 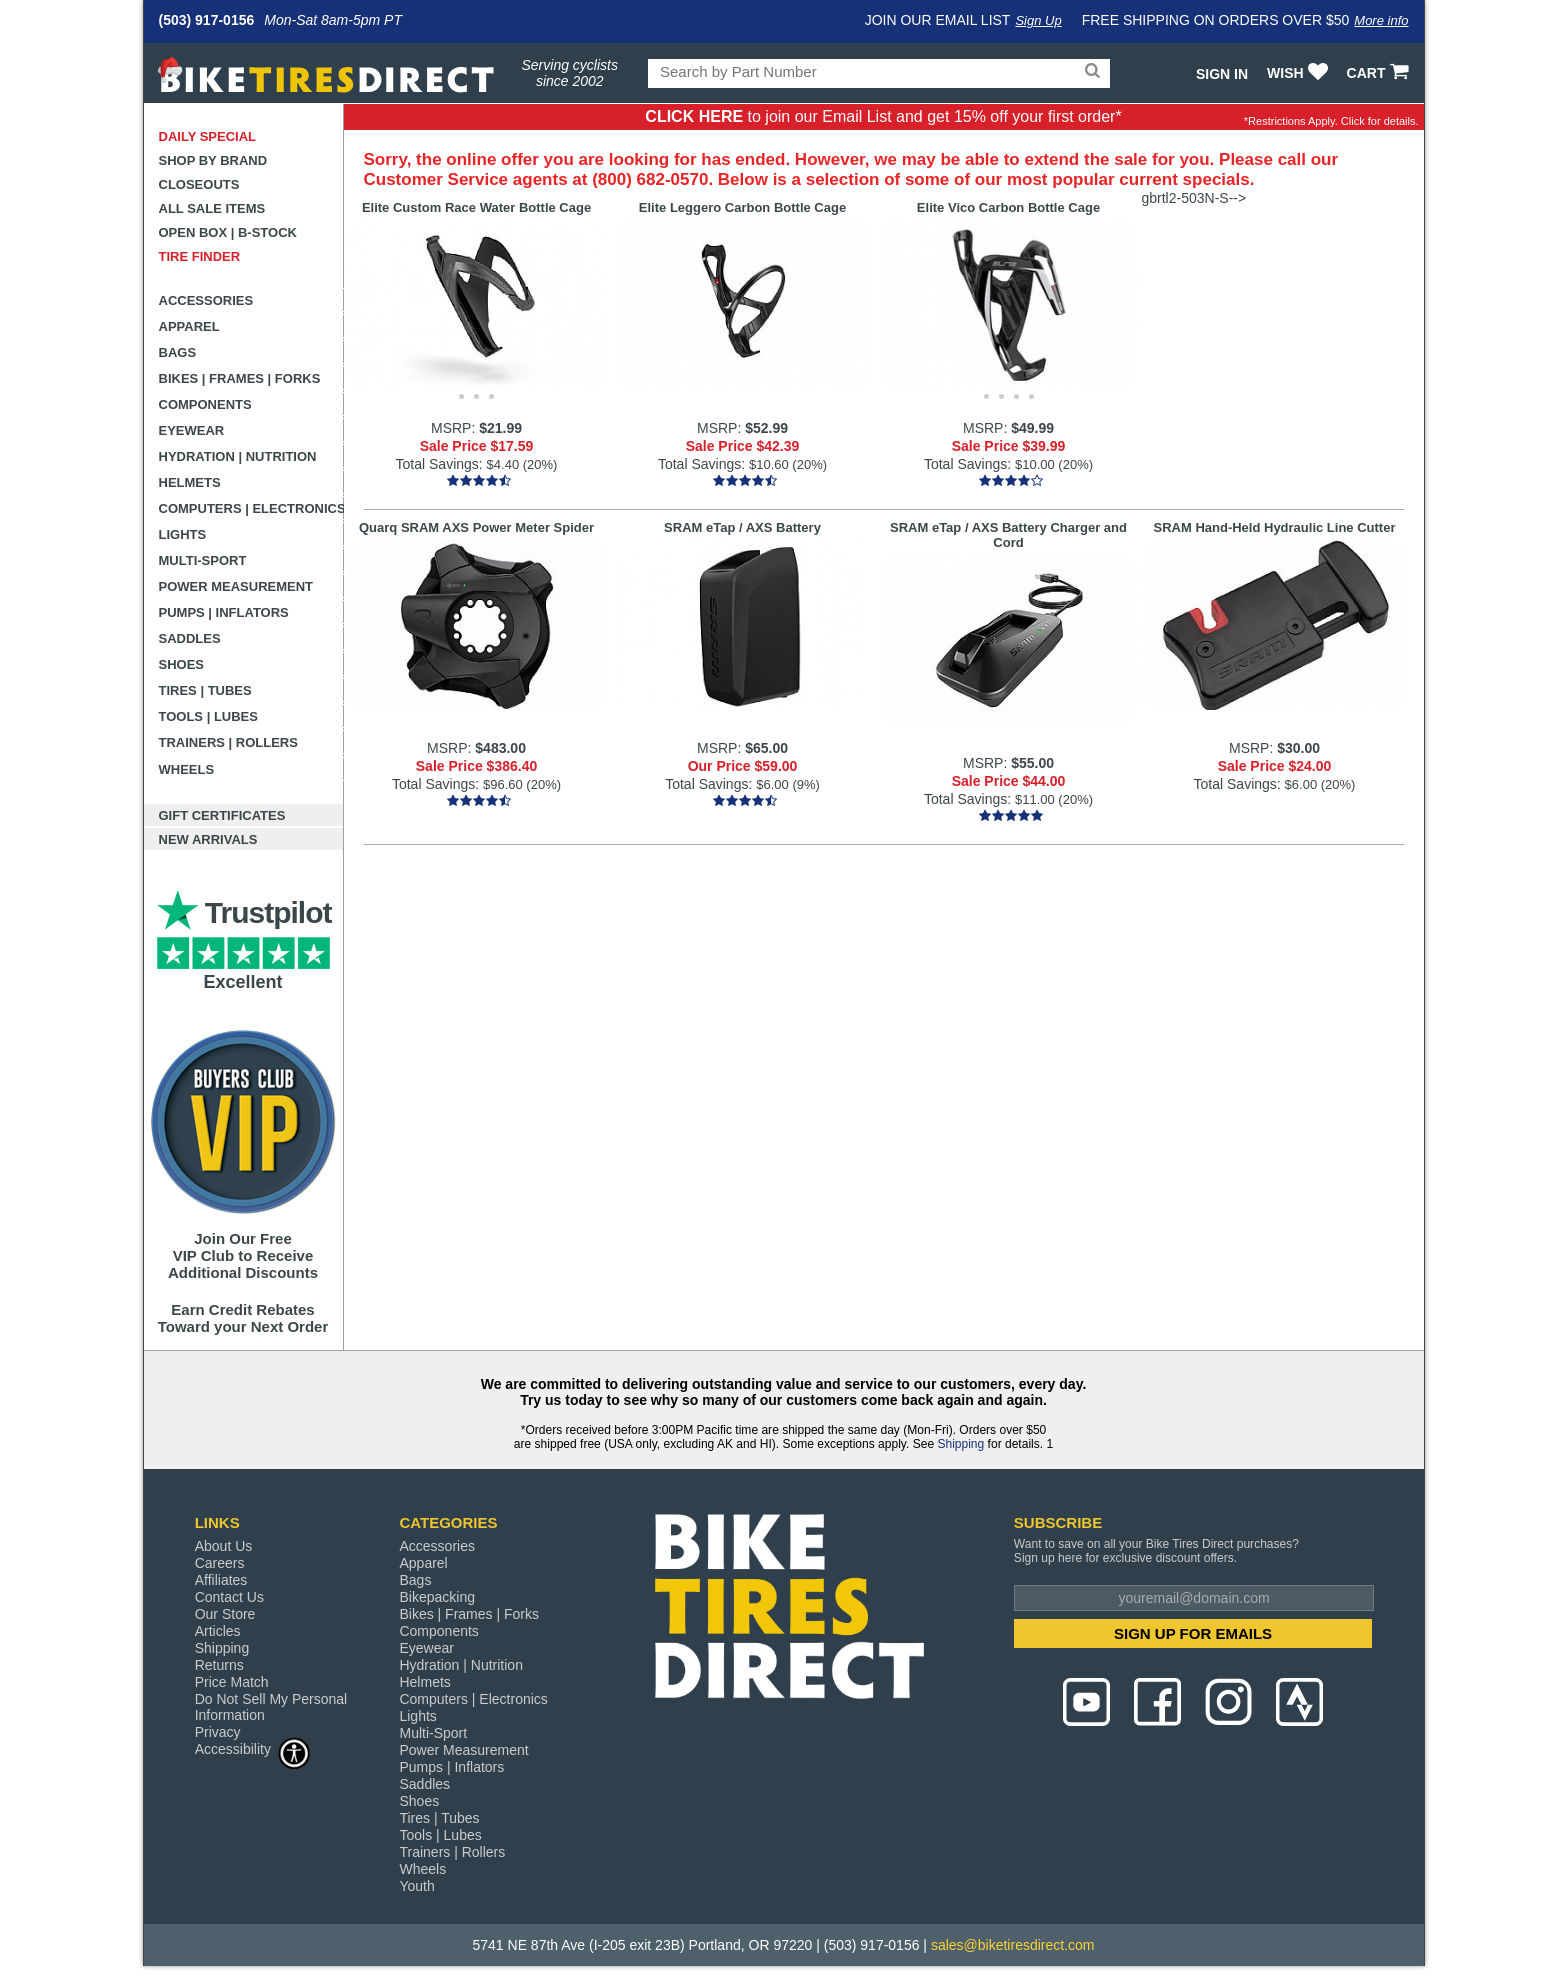 What do you see at coordinates (229, 1597) in the screenshot?
I see `Contact Us` at bounding box center [229, 1597].